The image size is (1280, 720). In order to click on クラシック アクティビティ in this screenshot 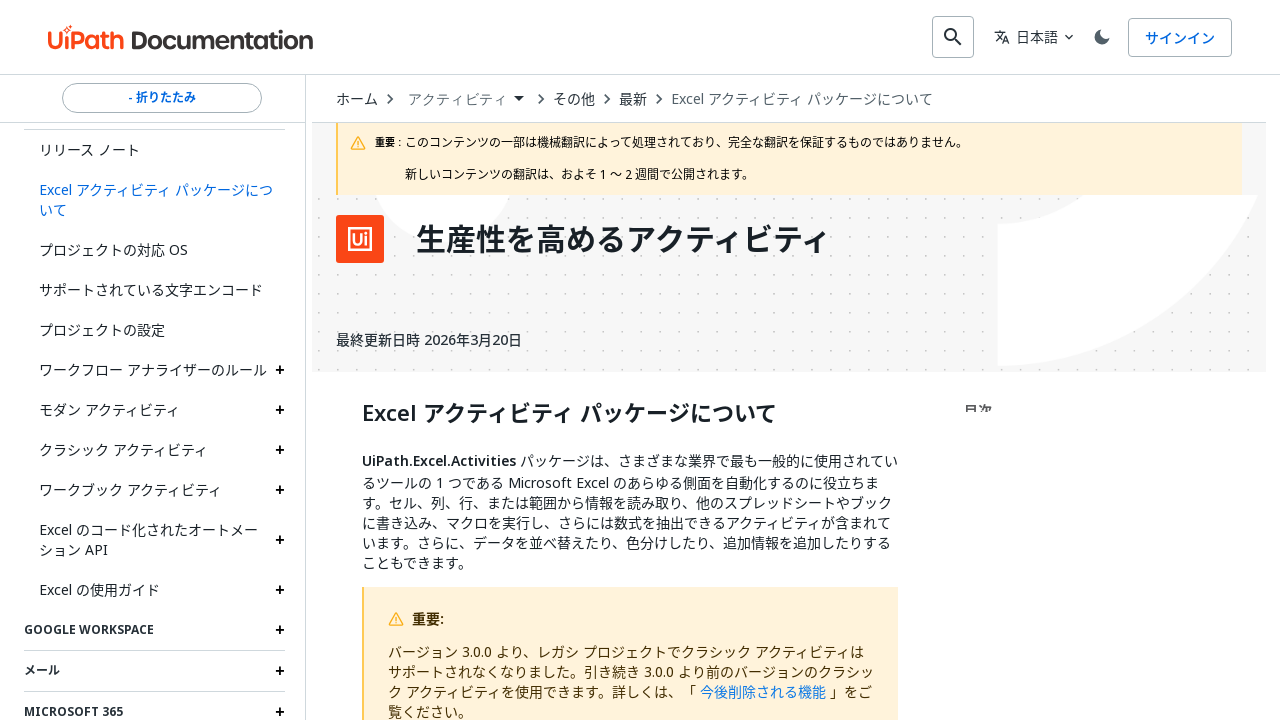, I will do `click(123, 447)`.